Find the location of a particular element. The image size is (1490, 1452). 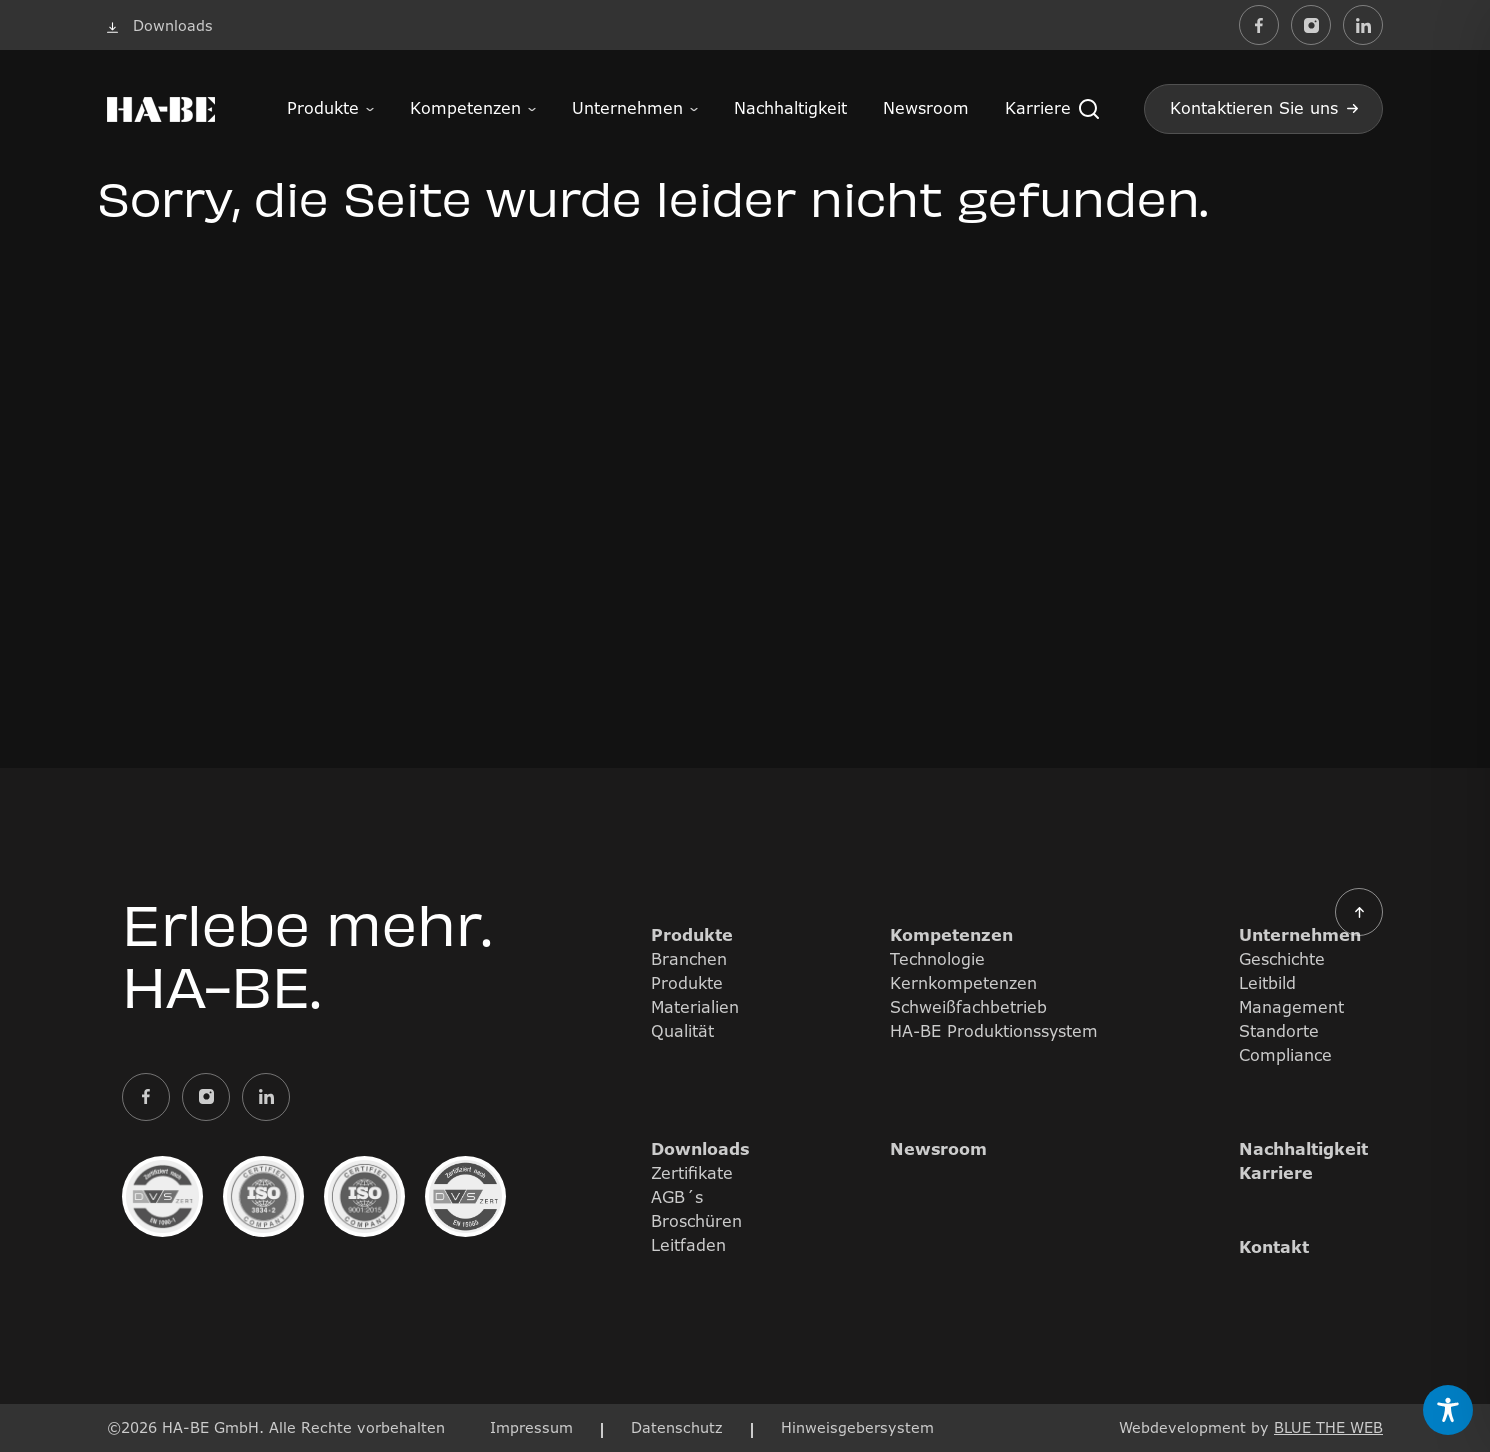

Nachhaltigkeit is located at coordinates (790, 108).